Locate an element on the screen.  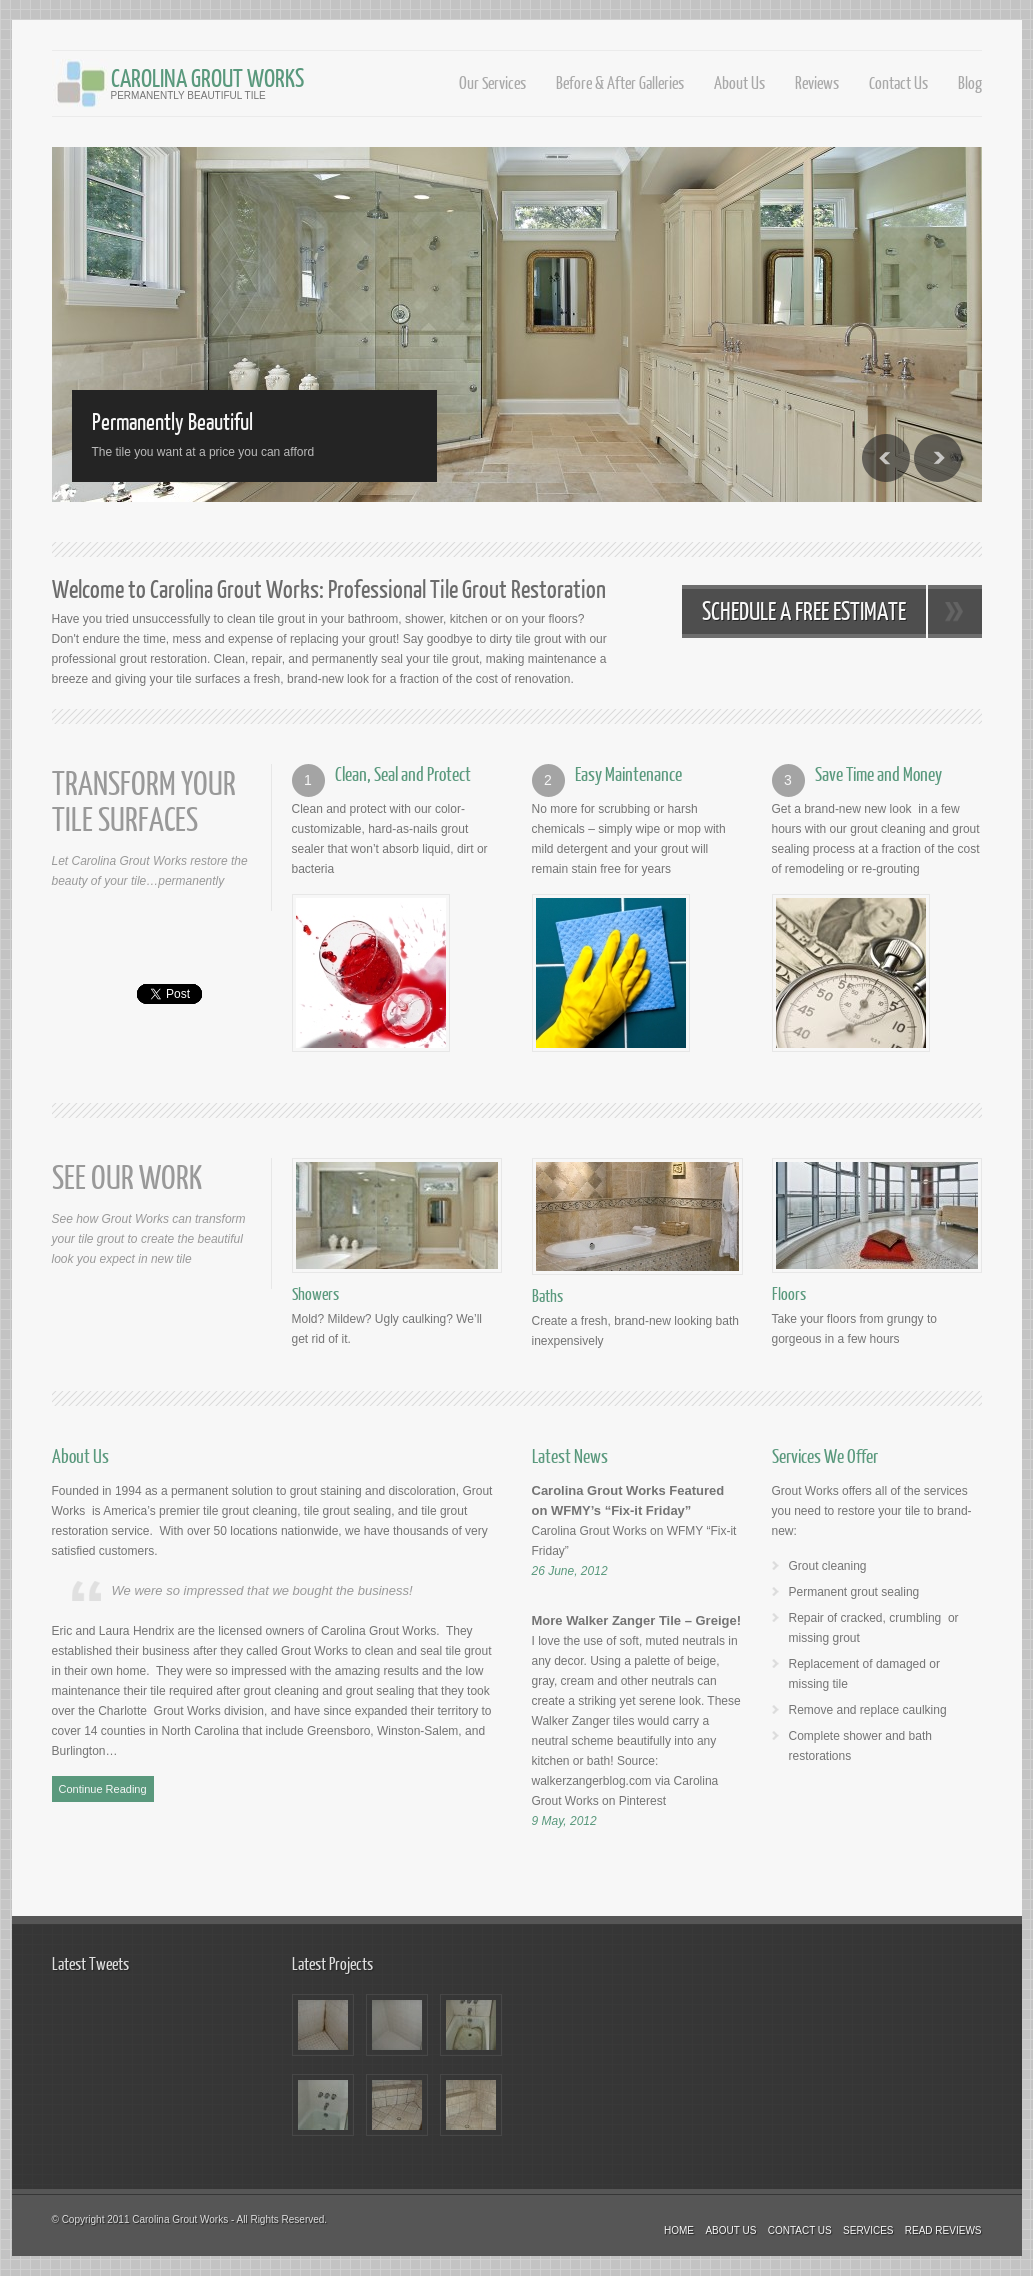
Blog is located at coordinates (970, 82).